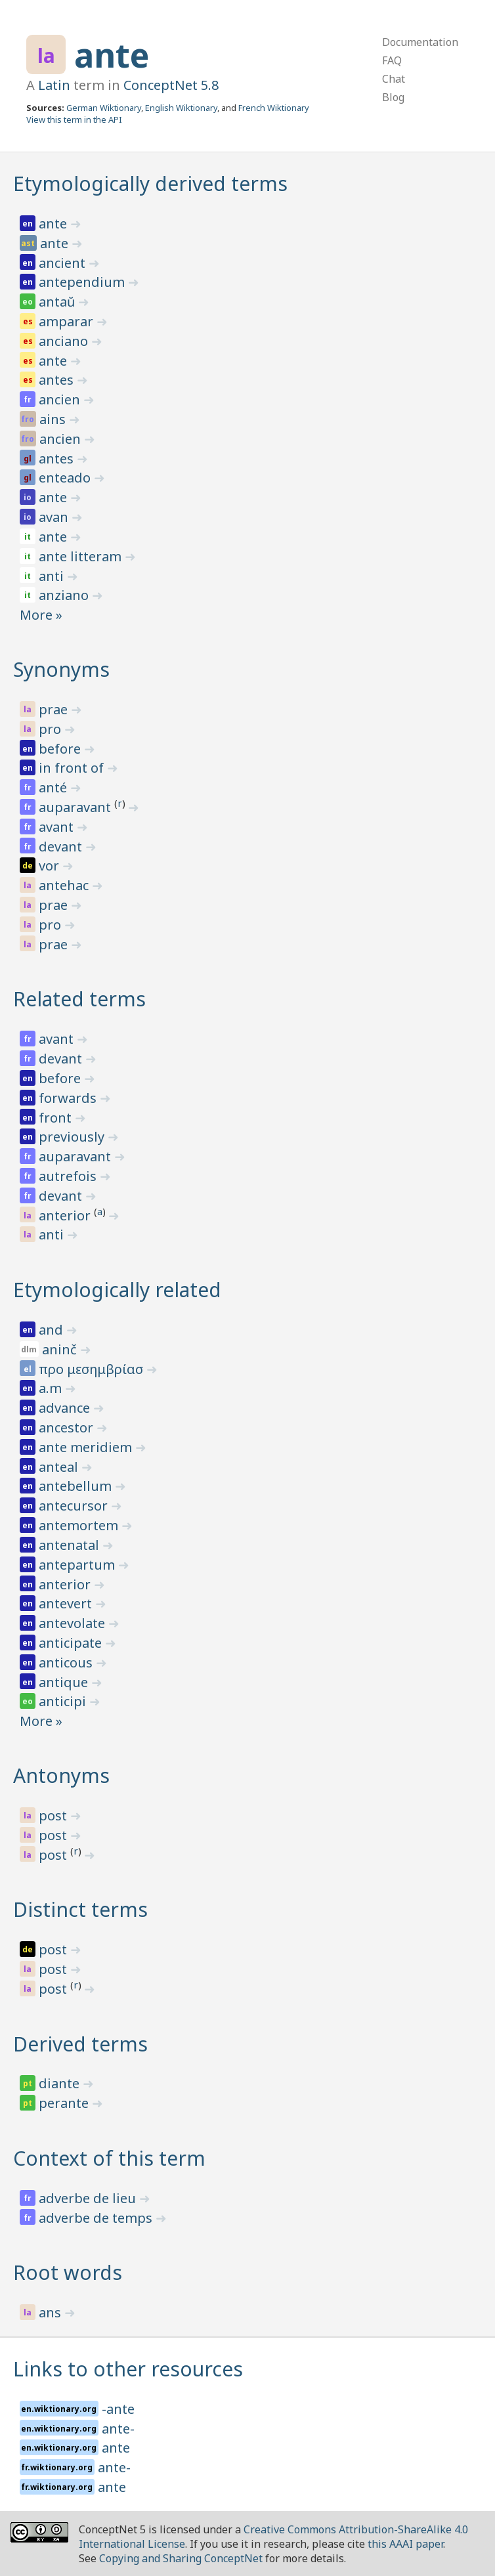  I want to click on antevert, so click(67, 1603).